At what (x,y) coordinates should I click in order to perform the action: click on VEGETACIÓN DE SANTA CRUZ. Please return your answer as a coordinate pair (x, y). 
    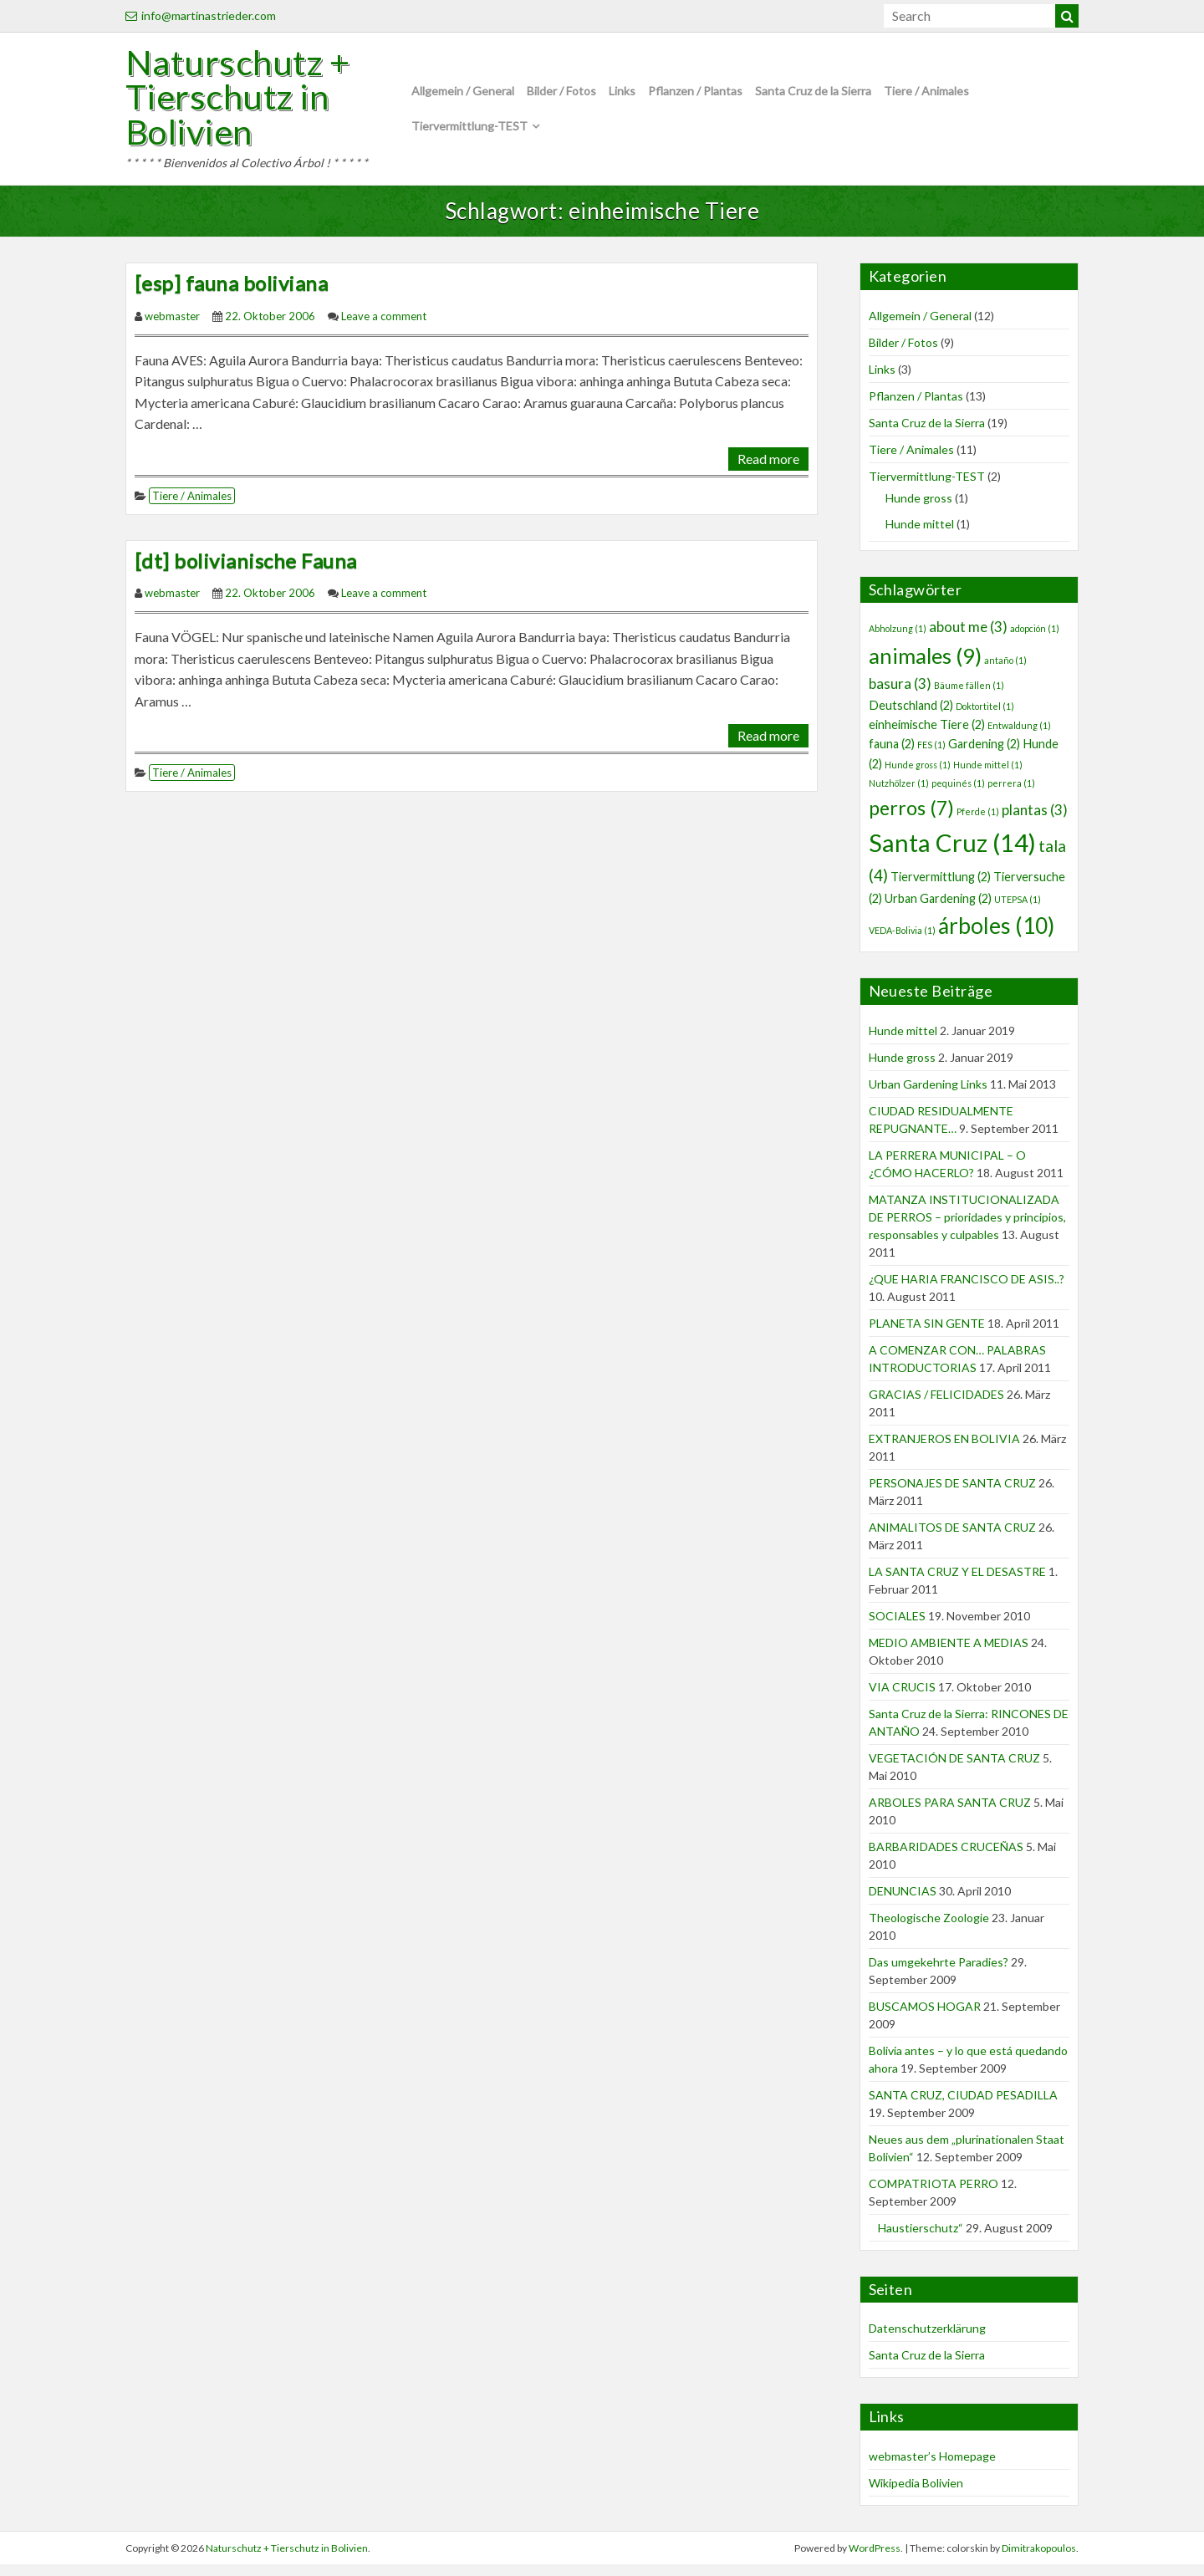
    Looking at the image, I should click on (954, 1769).